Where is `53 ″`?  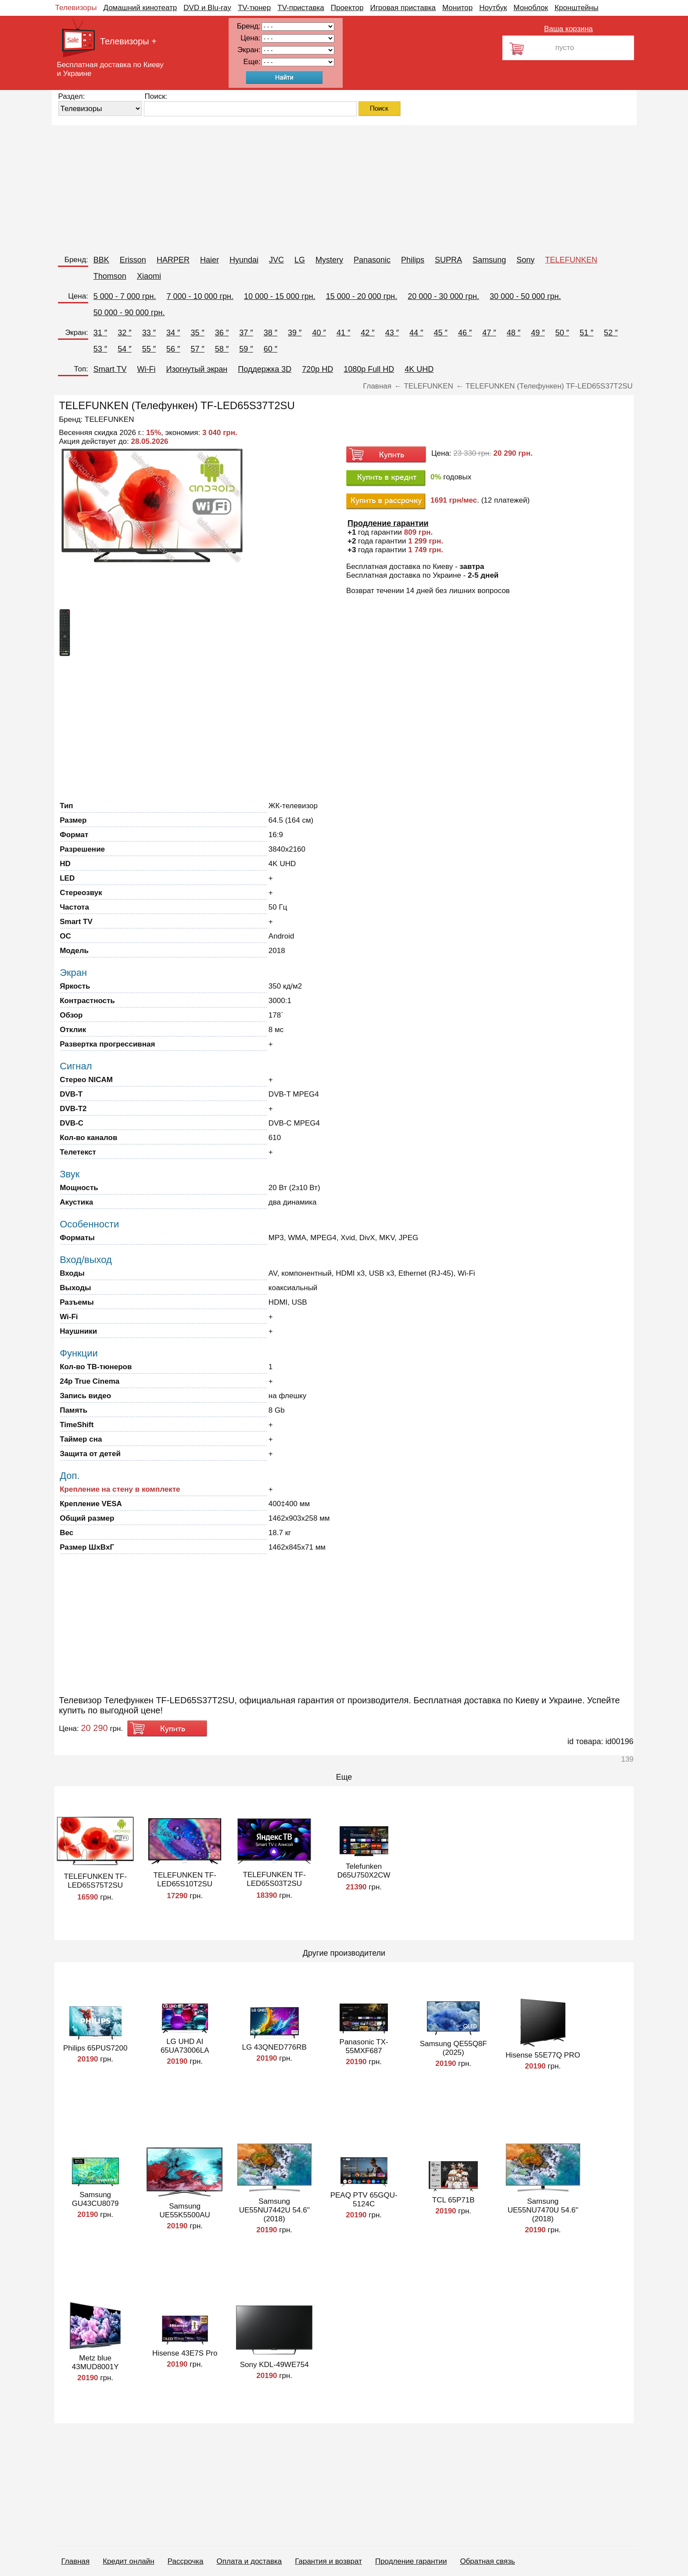 53 ″ is located at coordinates (100, 349).